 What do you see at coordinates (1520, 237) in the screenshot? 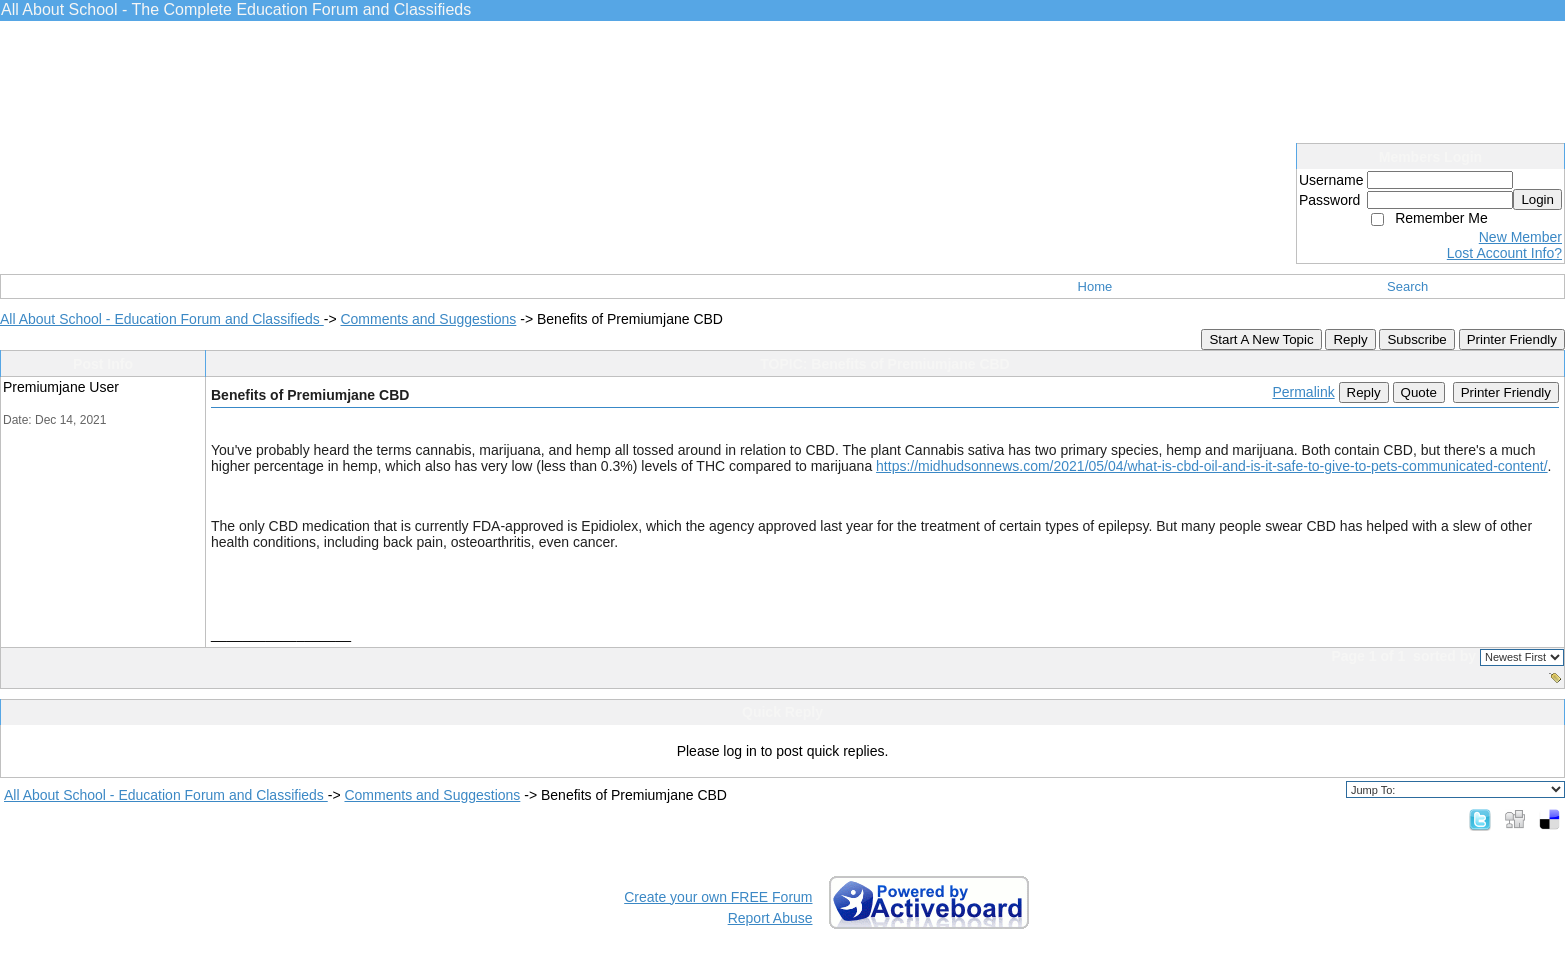
I see `New Member` at bounding box center [1520, 237].